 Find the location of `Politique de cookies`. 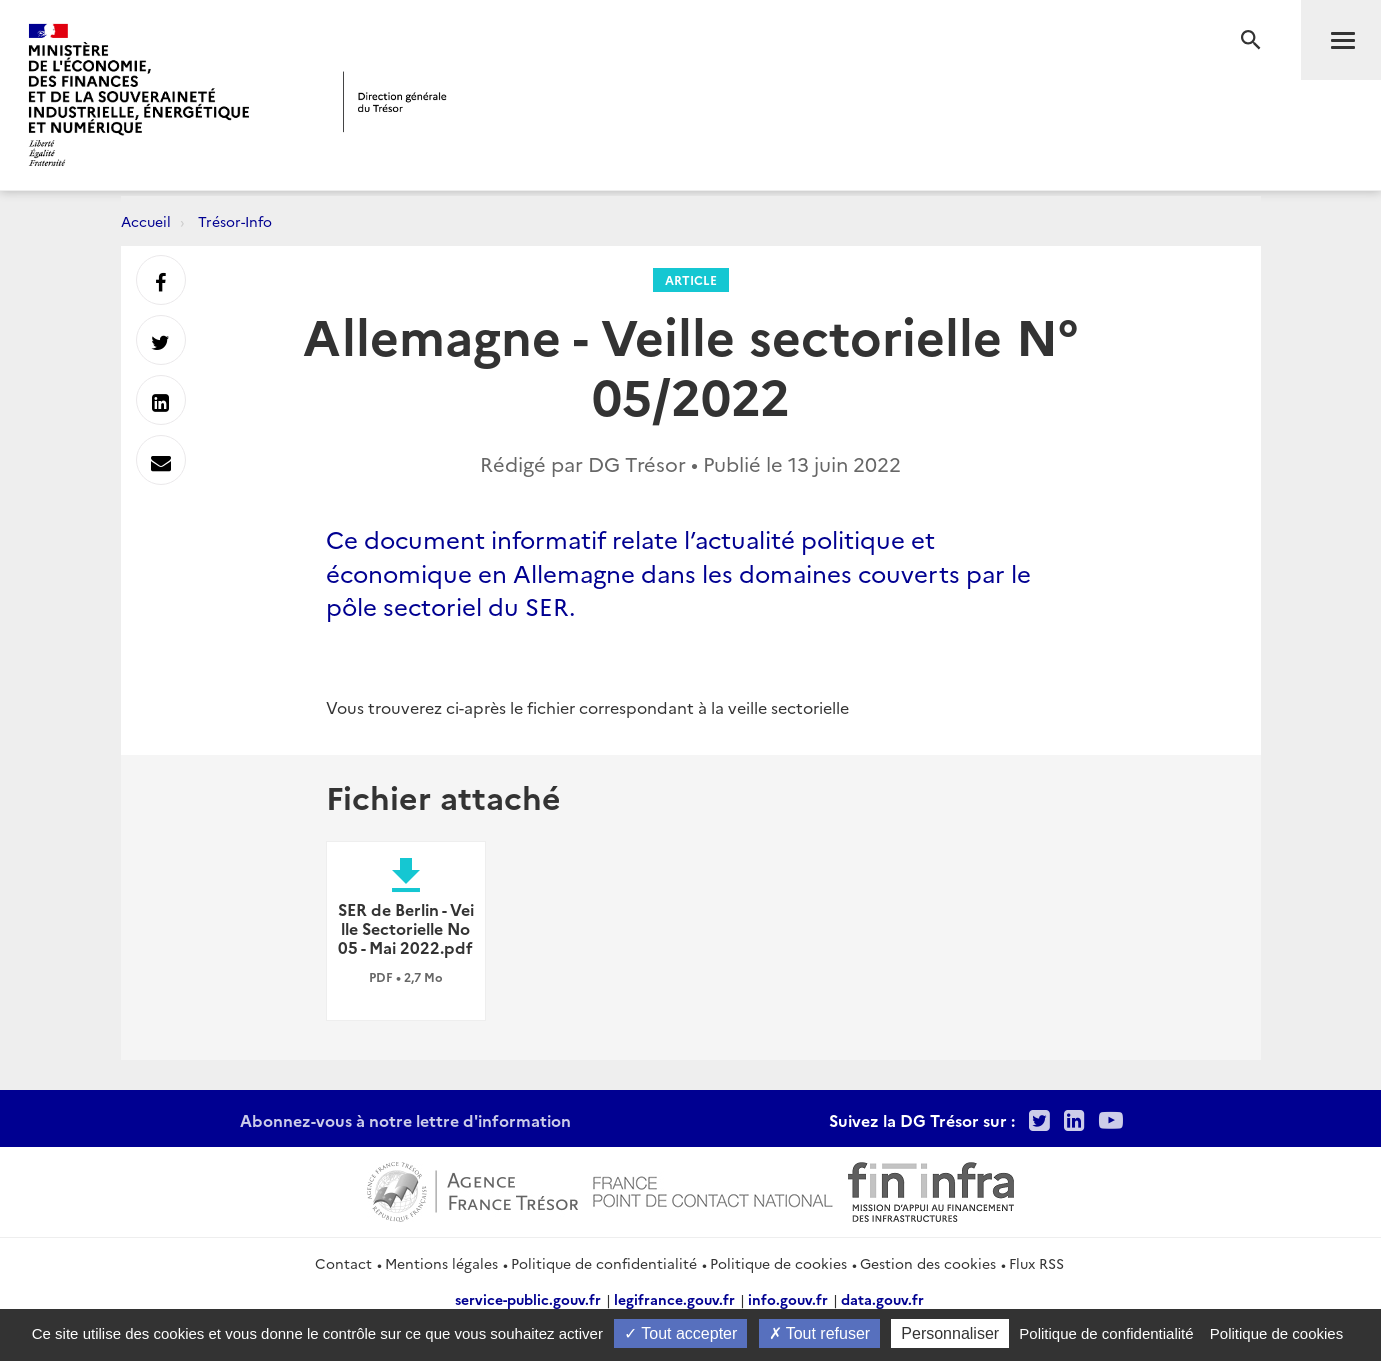

Politique de cookies is located at coordinates (778, 1263).